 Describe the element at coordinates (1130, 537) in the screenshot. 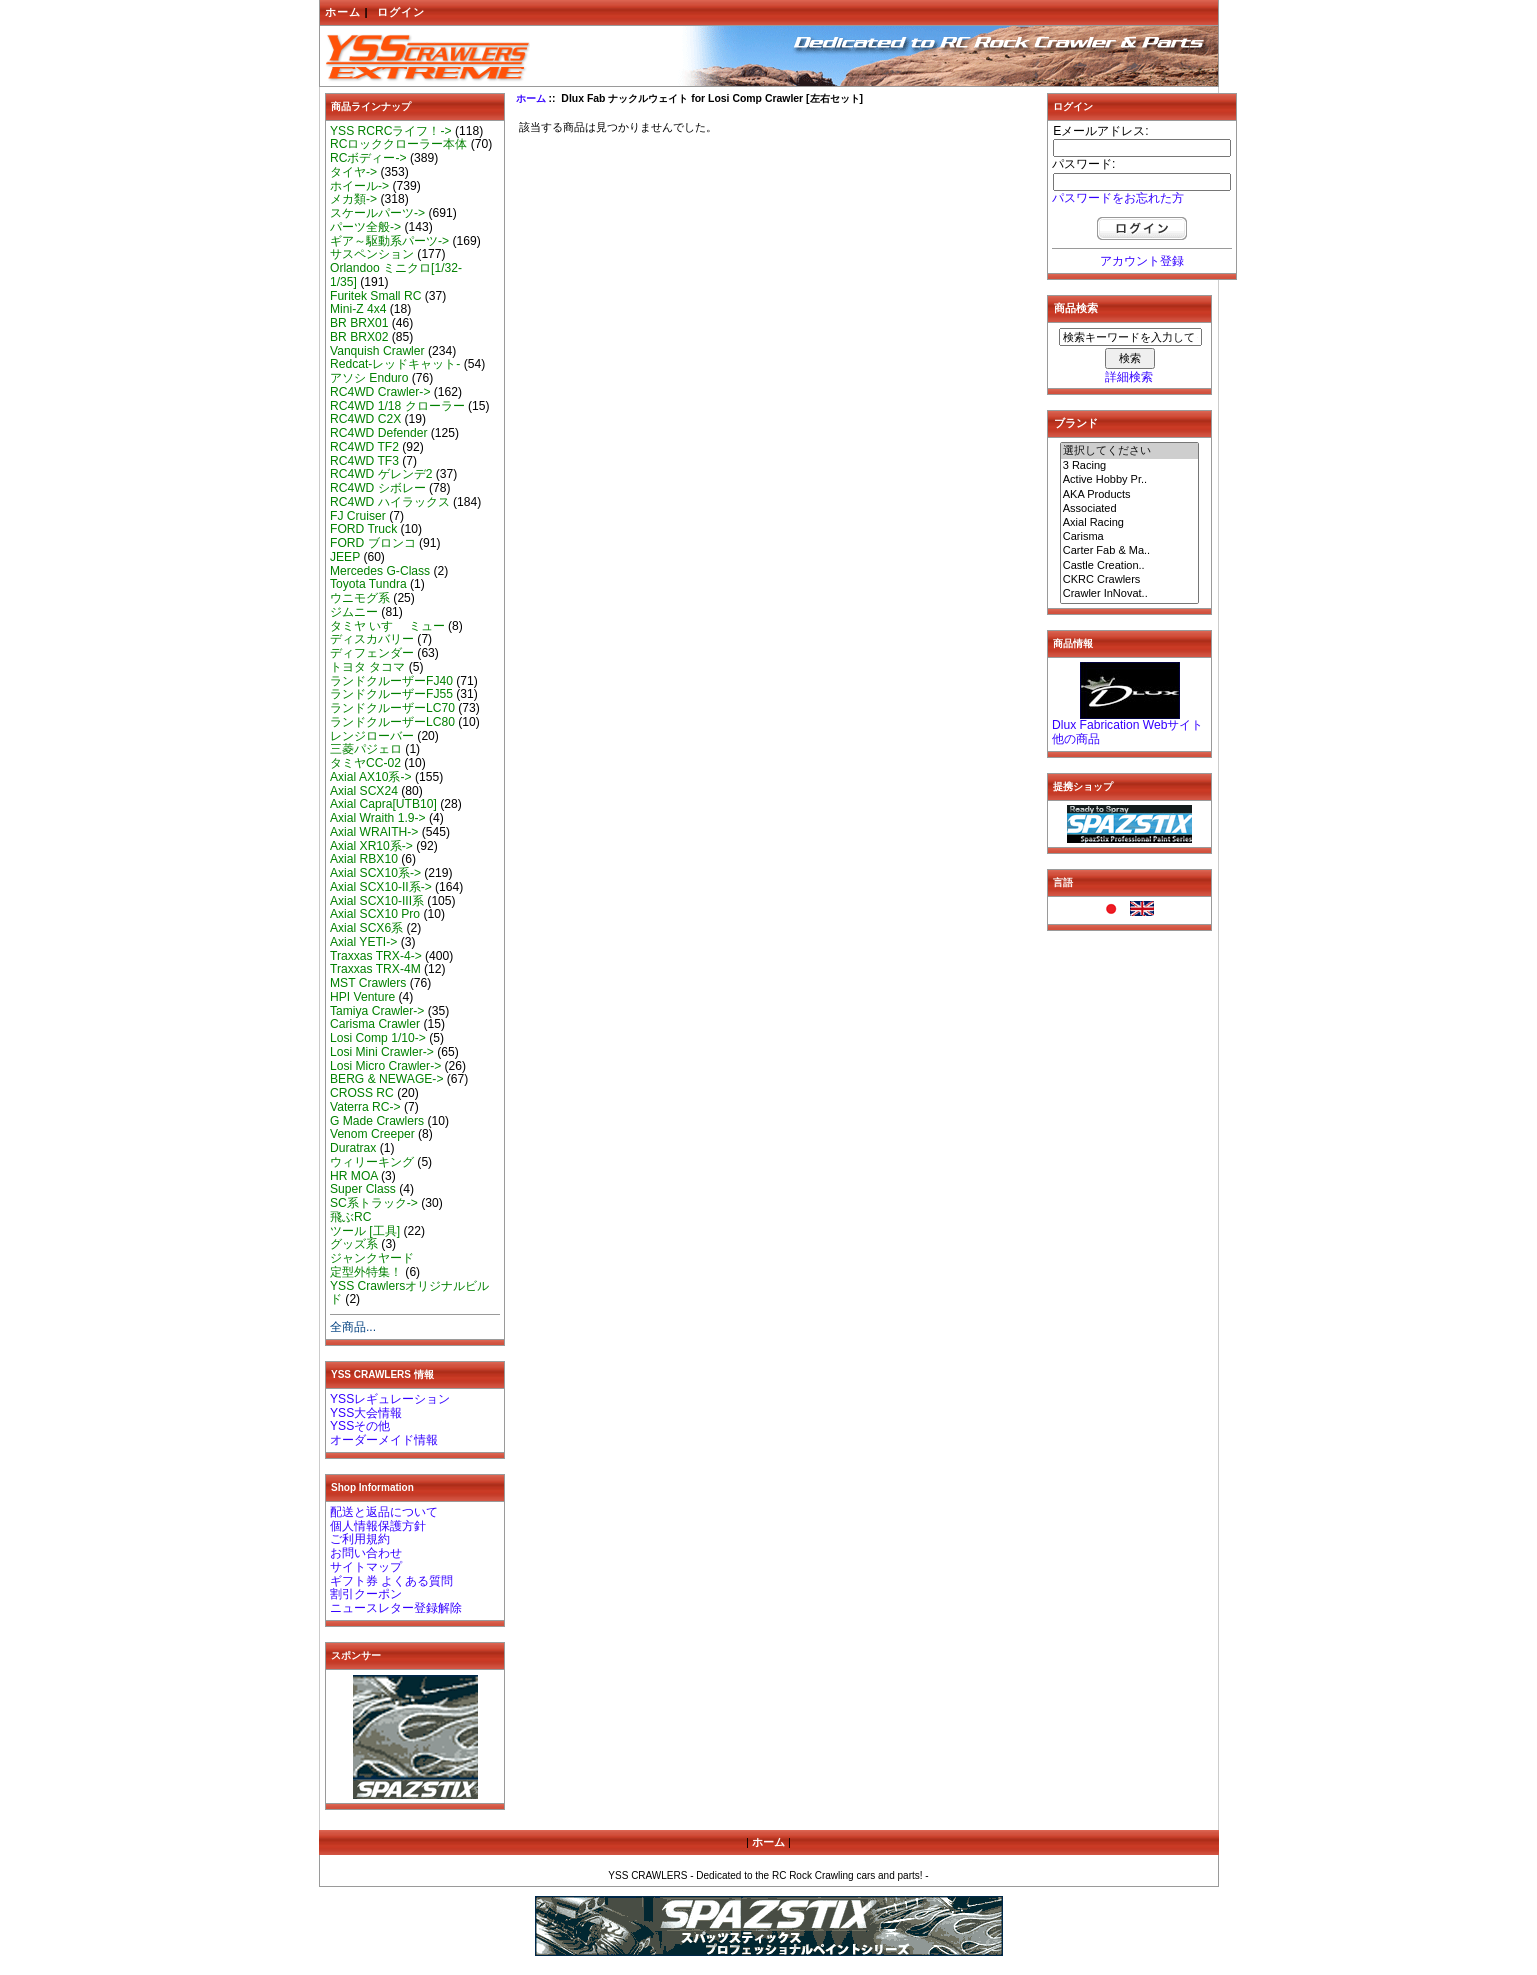

I see `Carisma` at that location.